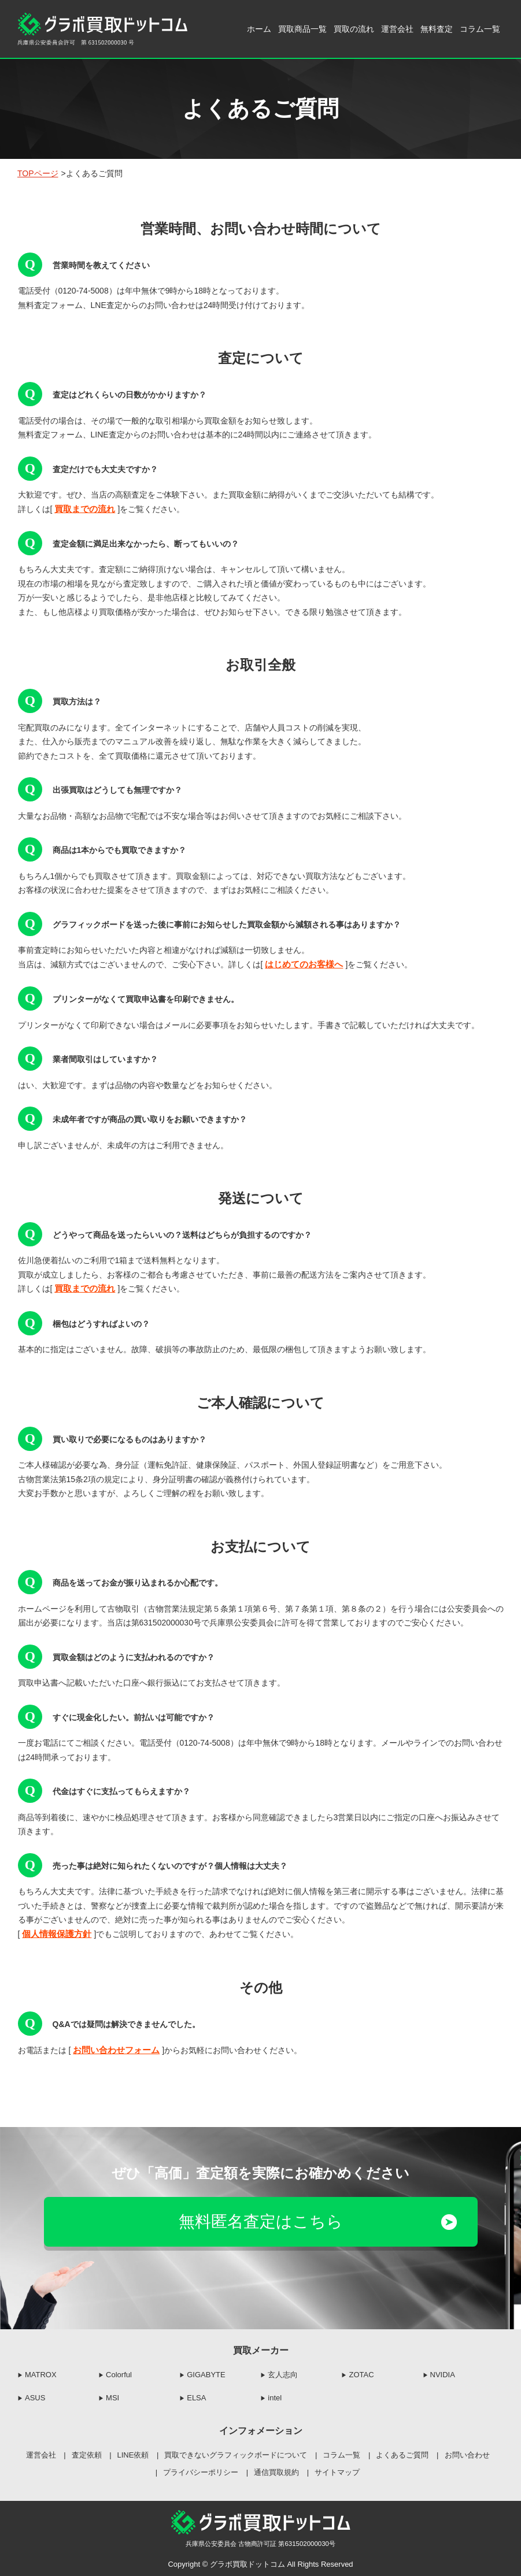 The image size is (521, 2576). Describe the element at coordinates (112, 2395) in the screenshot. I see `MSI` at that location.